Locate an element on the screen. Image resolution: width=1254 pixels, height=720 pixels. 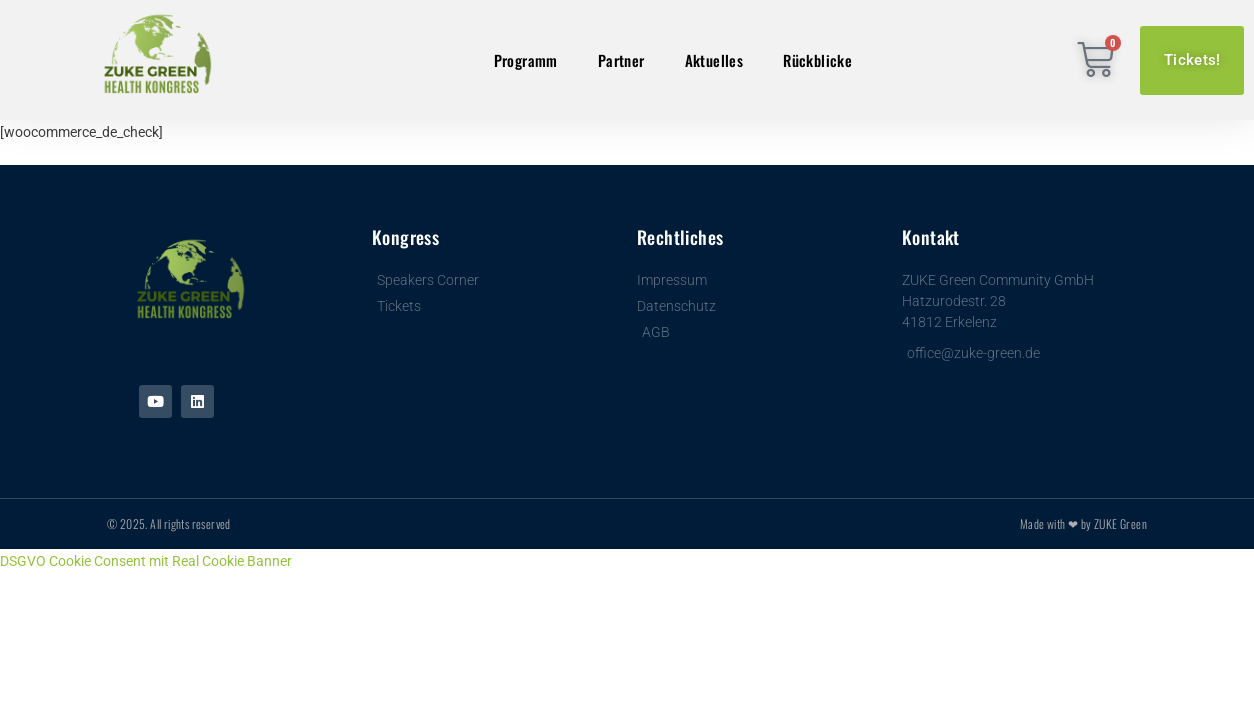
Programm is located at coordinates (526, 60).